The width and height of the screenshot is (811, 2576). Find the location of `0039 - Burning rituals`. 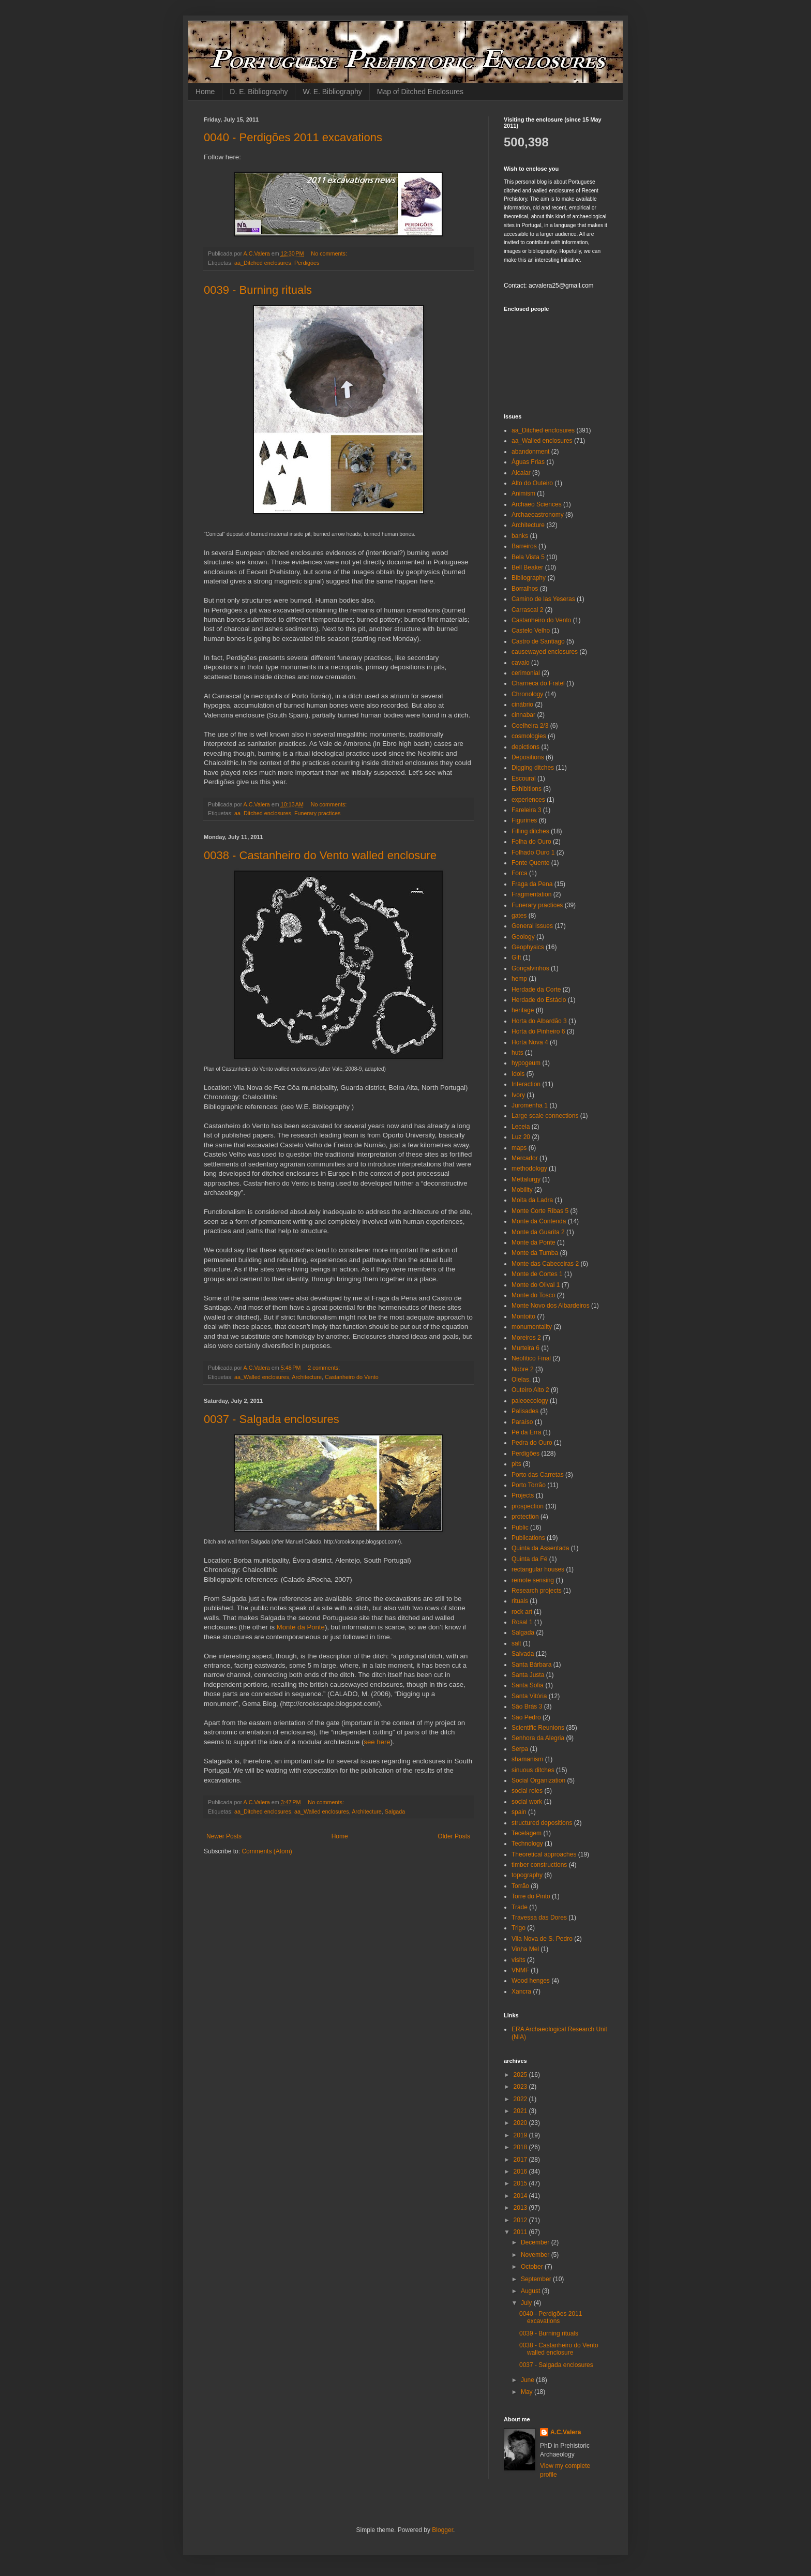

0039 - Burning rituals is located at coordinates (258, 289).